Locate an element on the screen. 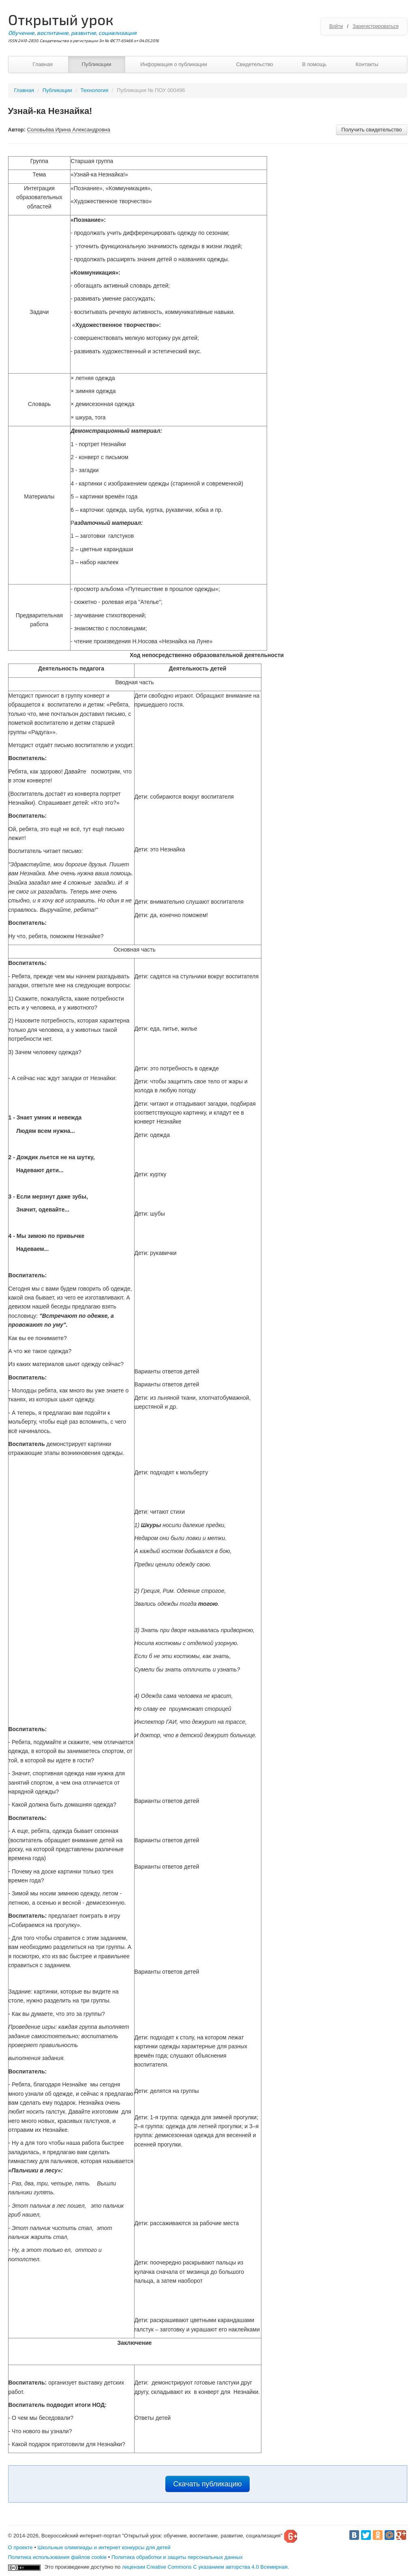 This screenshot has height=2576, width=415. Публикации is located at coordinates (96, 64).